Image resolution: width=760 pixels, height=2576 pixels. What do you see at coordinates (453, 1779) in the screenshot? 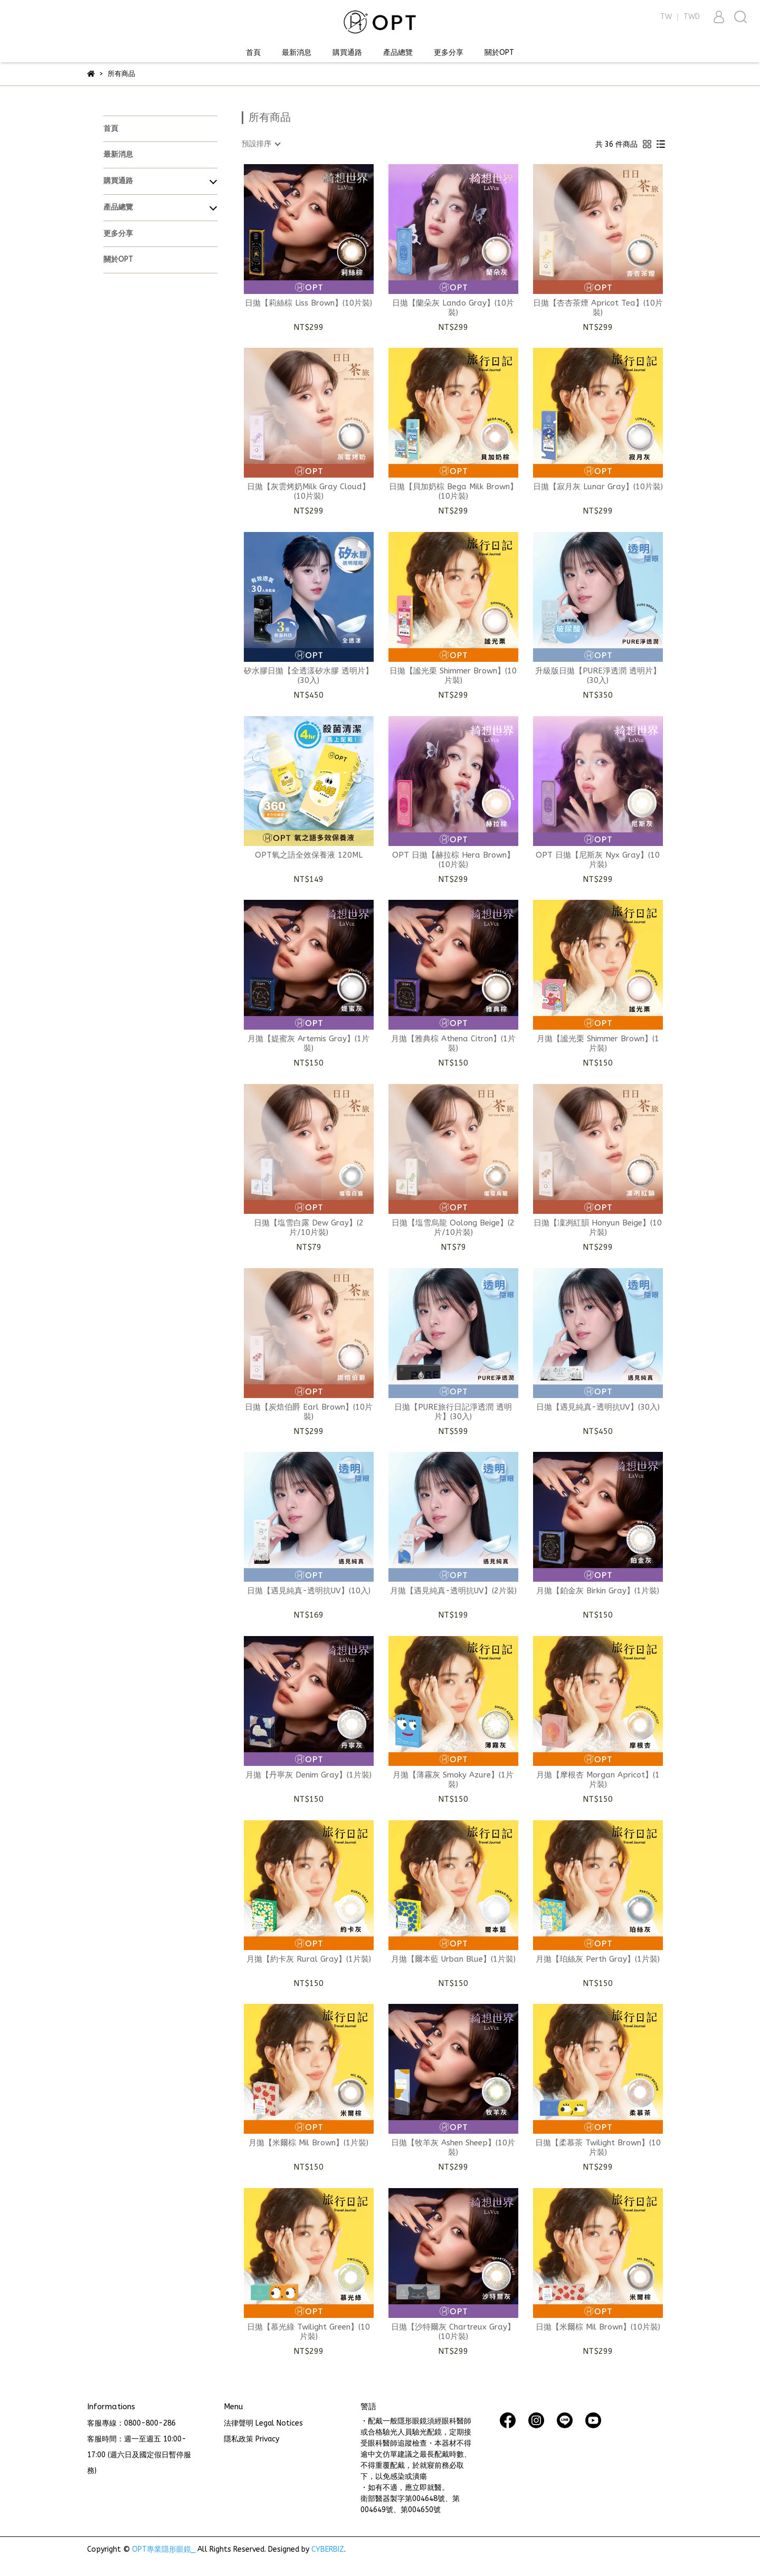
I see `月拋【薄霧灰 Smoky Azure】(1片裝)` at bounding box center [453, 1779].